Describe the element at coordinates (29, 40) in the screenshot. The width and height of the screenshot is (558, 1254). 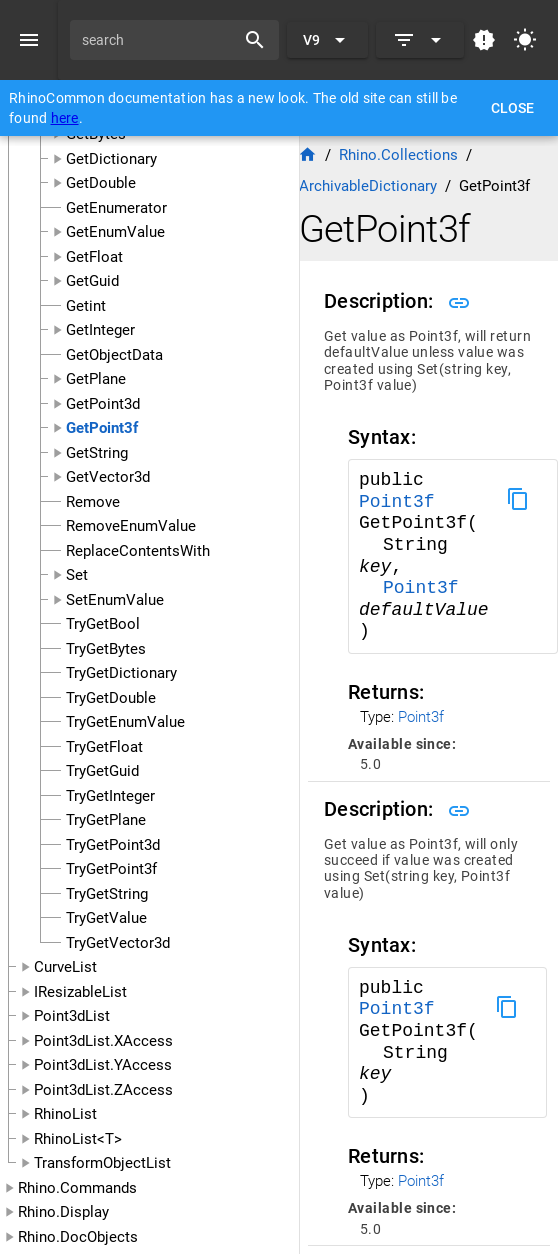
I see `[Menu]` at that location.